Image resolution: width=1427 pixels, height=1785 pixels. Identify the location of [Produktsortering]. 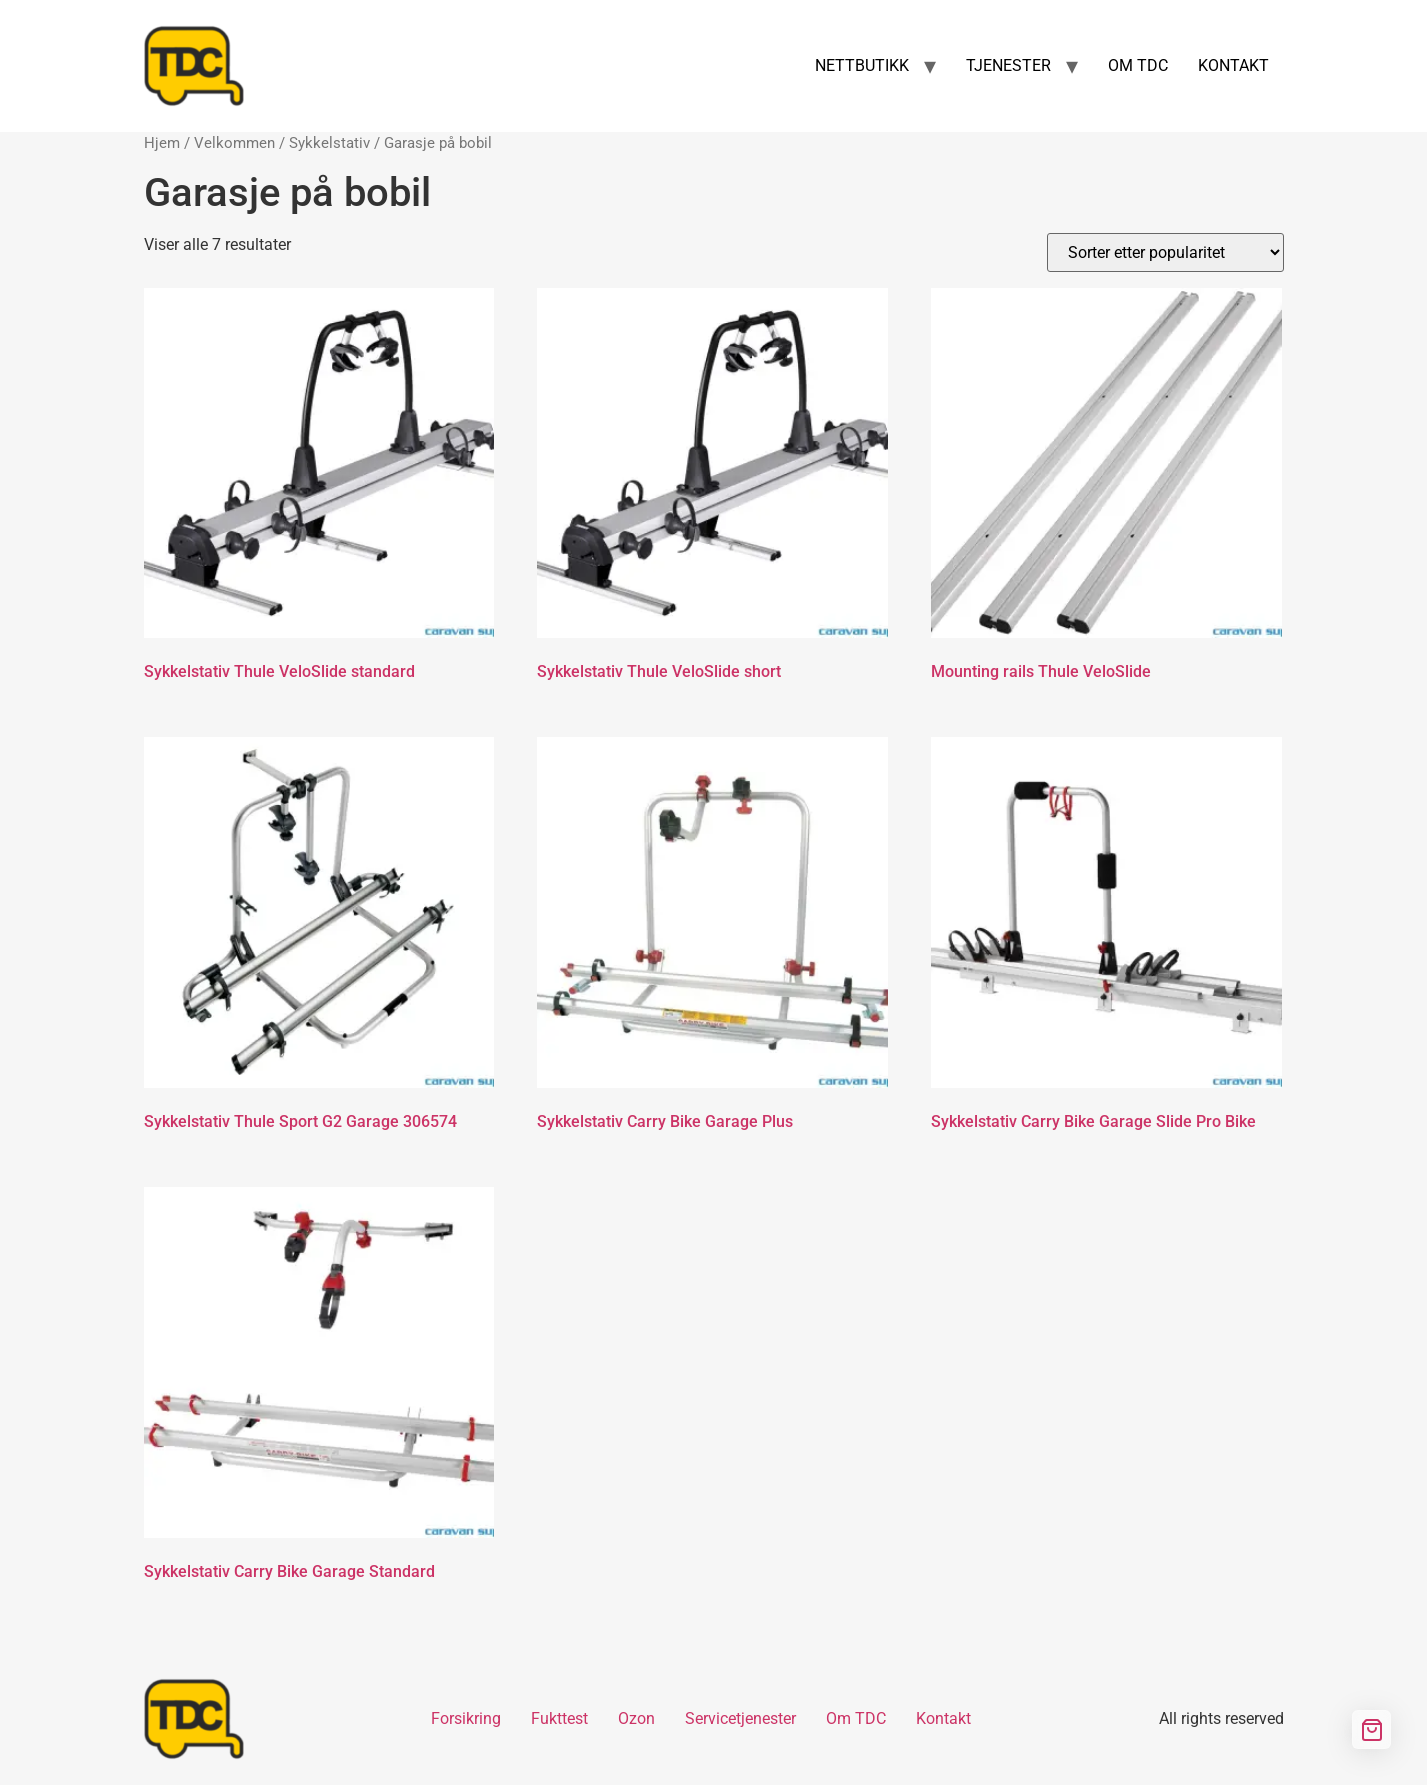
(1165, 252).